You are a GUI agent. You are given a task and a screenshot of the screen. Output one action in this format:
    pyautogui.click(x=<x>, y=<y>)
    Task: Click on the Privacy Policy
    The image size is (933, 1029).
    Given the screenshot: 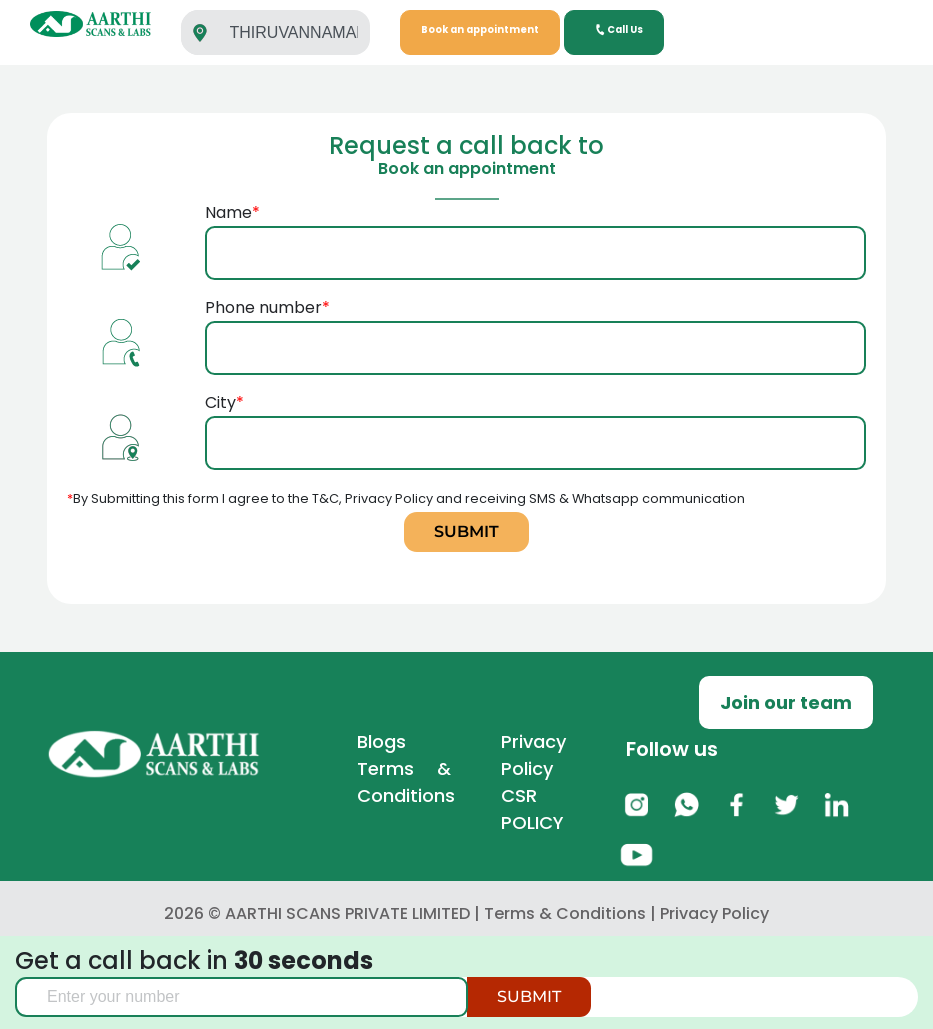 What is the action you would take?
    pyautogui.click(x=714, y=913)
    